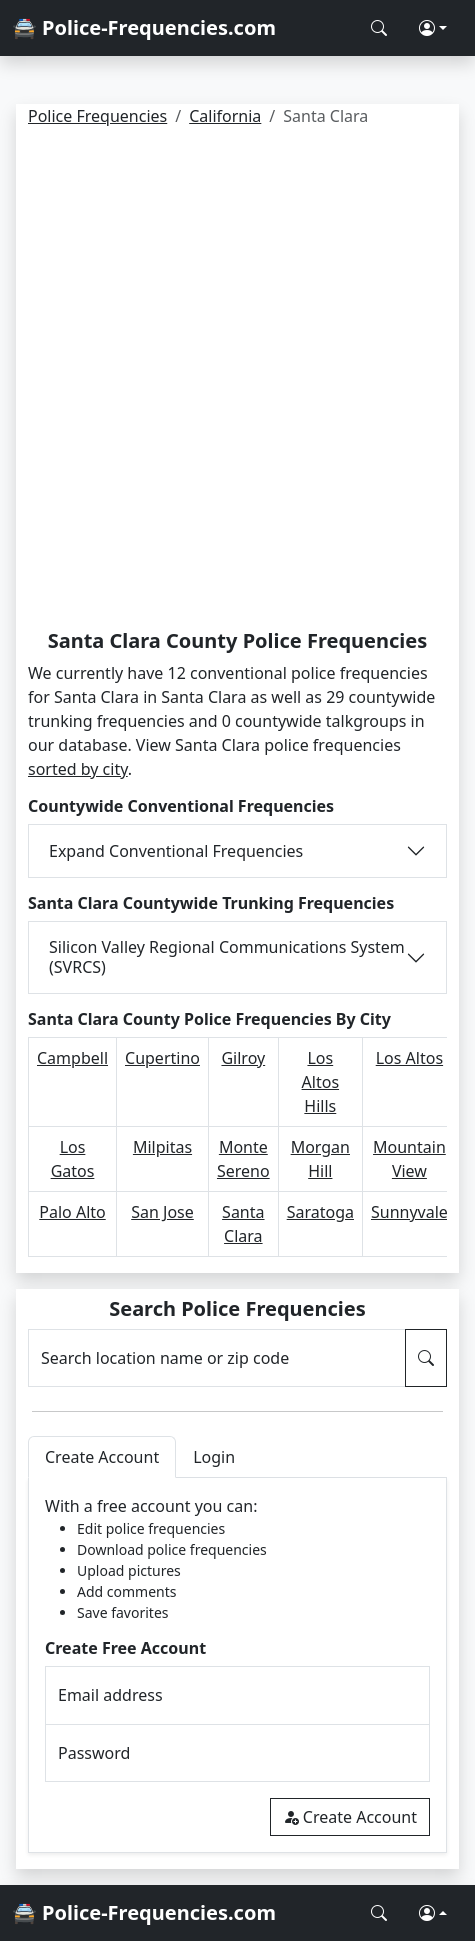 The height and width of the screenshot is (1941, 475). What do you see at coordinates (227, 956) in the screenshot?
I see `Silicon Valley Regional Communications System (SVRCS)` at bounding box center [227, 956].